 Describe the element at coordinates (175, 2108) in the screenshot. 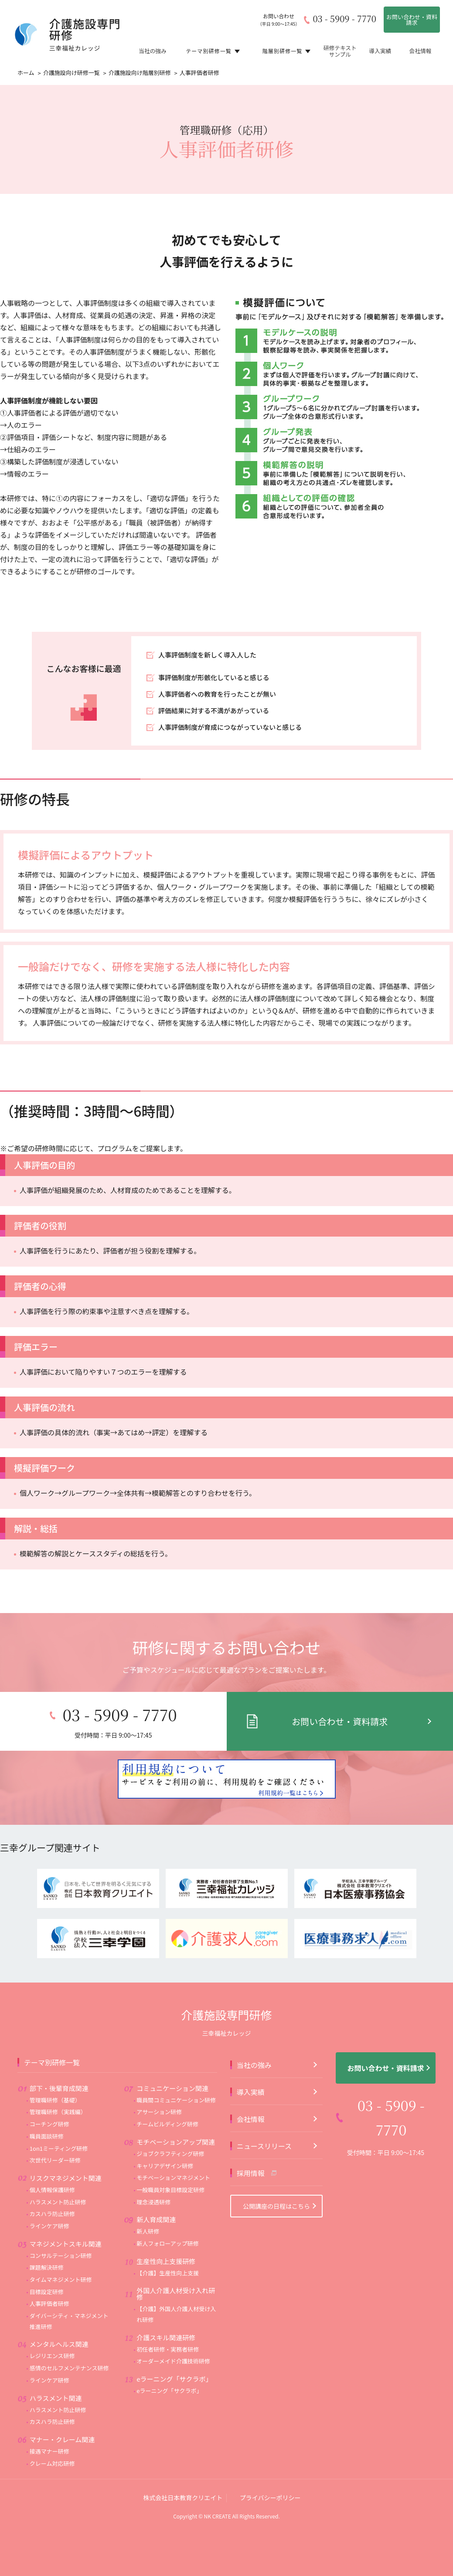

I see `モチベーションアップ関連` at that location.